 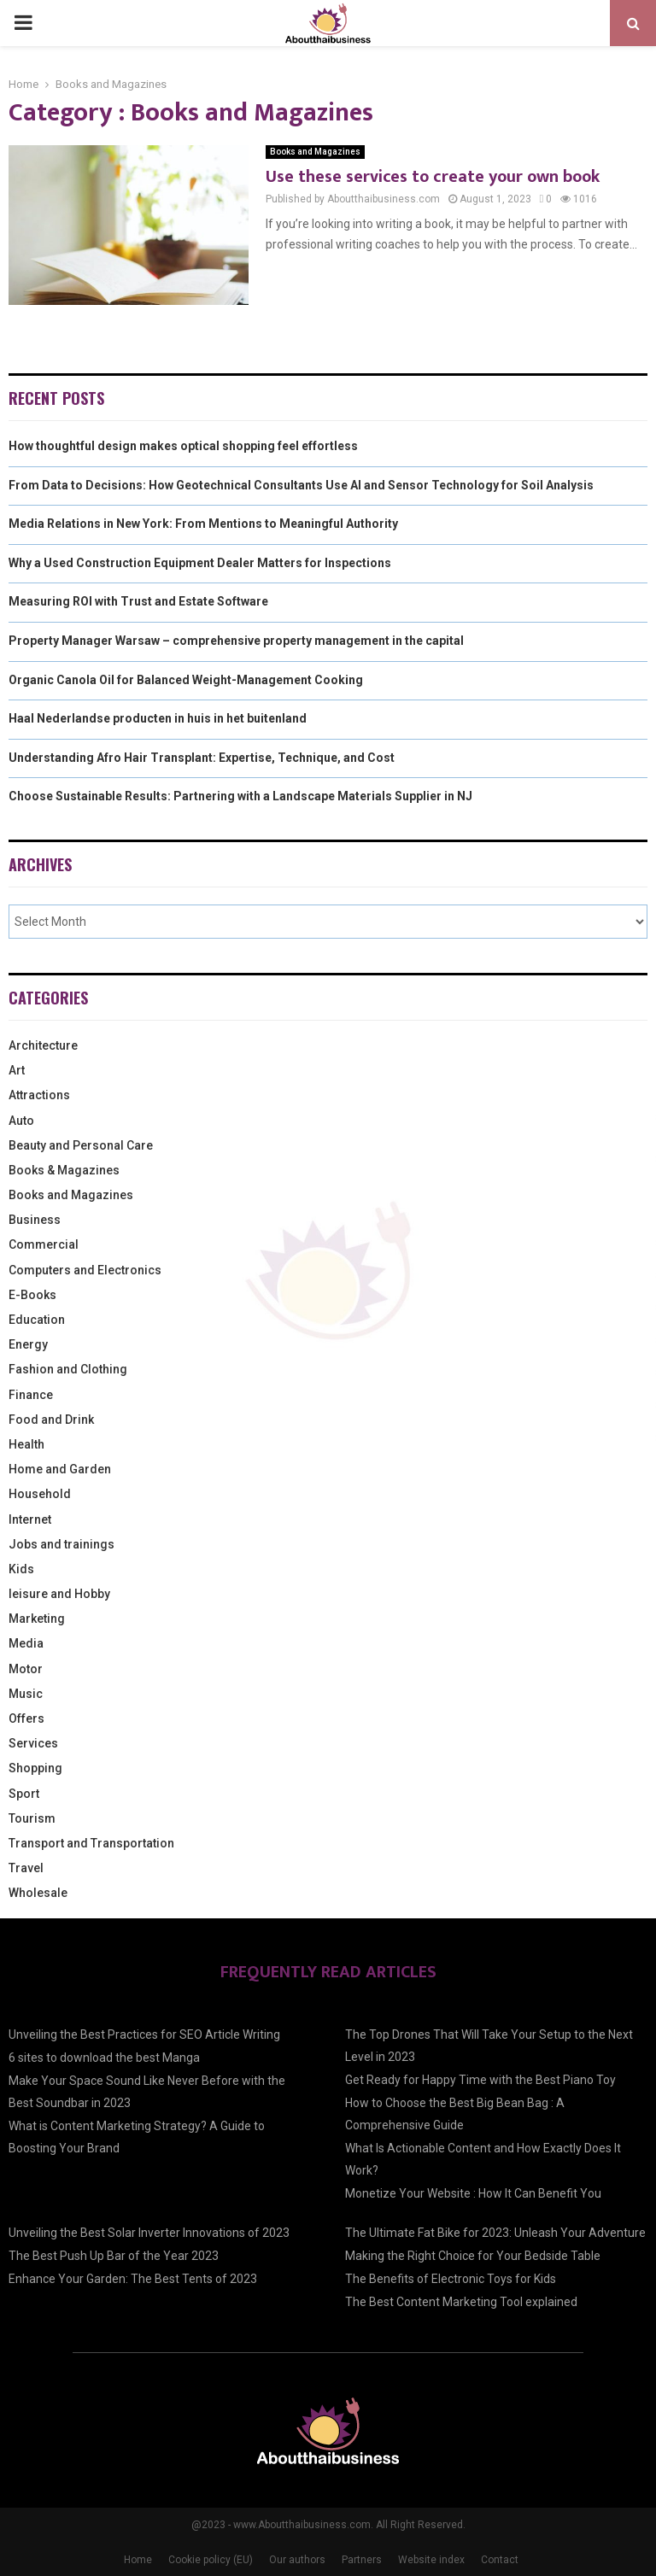 I want to click on Contact, so click(x=499, y=2560).